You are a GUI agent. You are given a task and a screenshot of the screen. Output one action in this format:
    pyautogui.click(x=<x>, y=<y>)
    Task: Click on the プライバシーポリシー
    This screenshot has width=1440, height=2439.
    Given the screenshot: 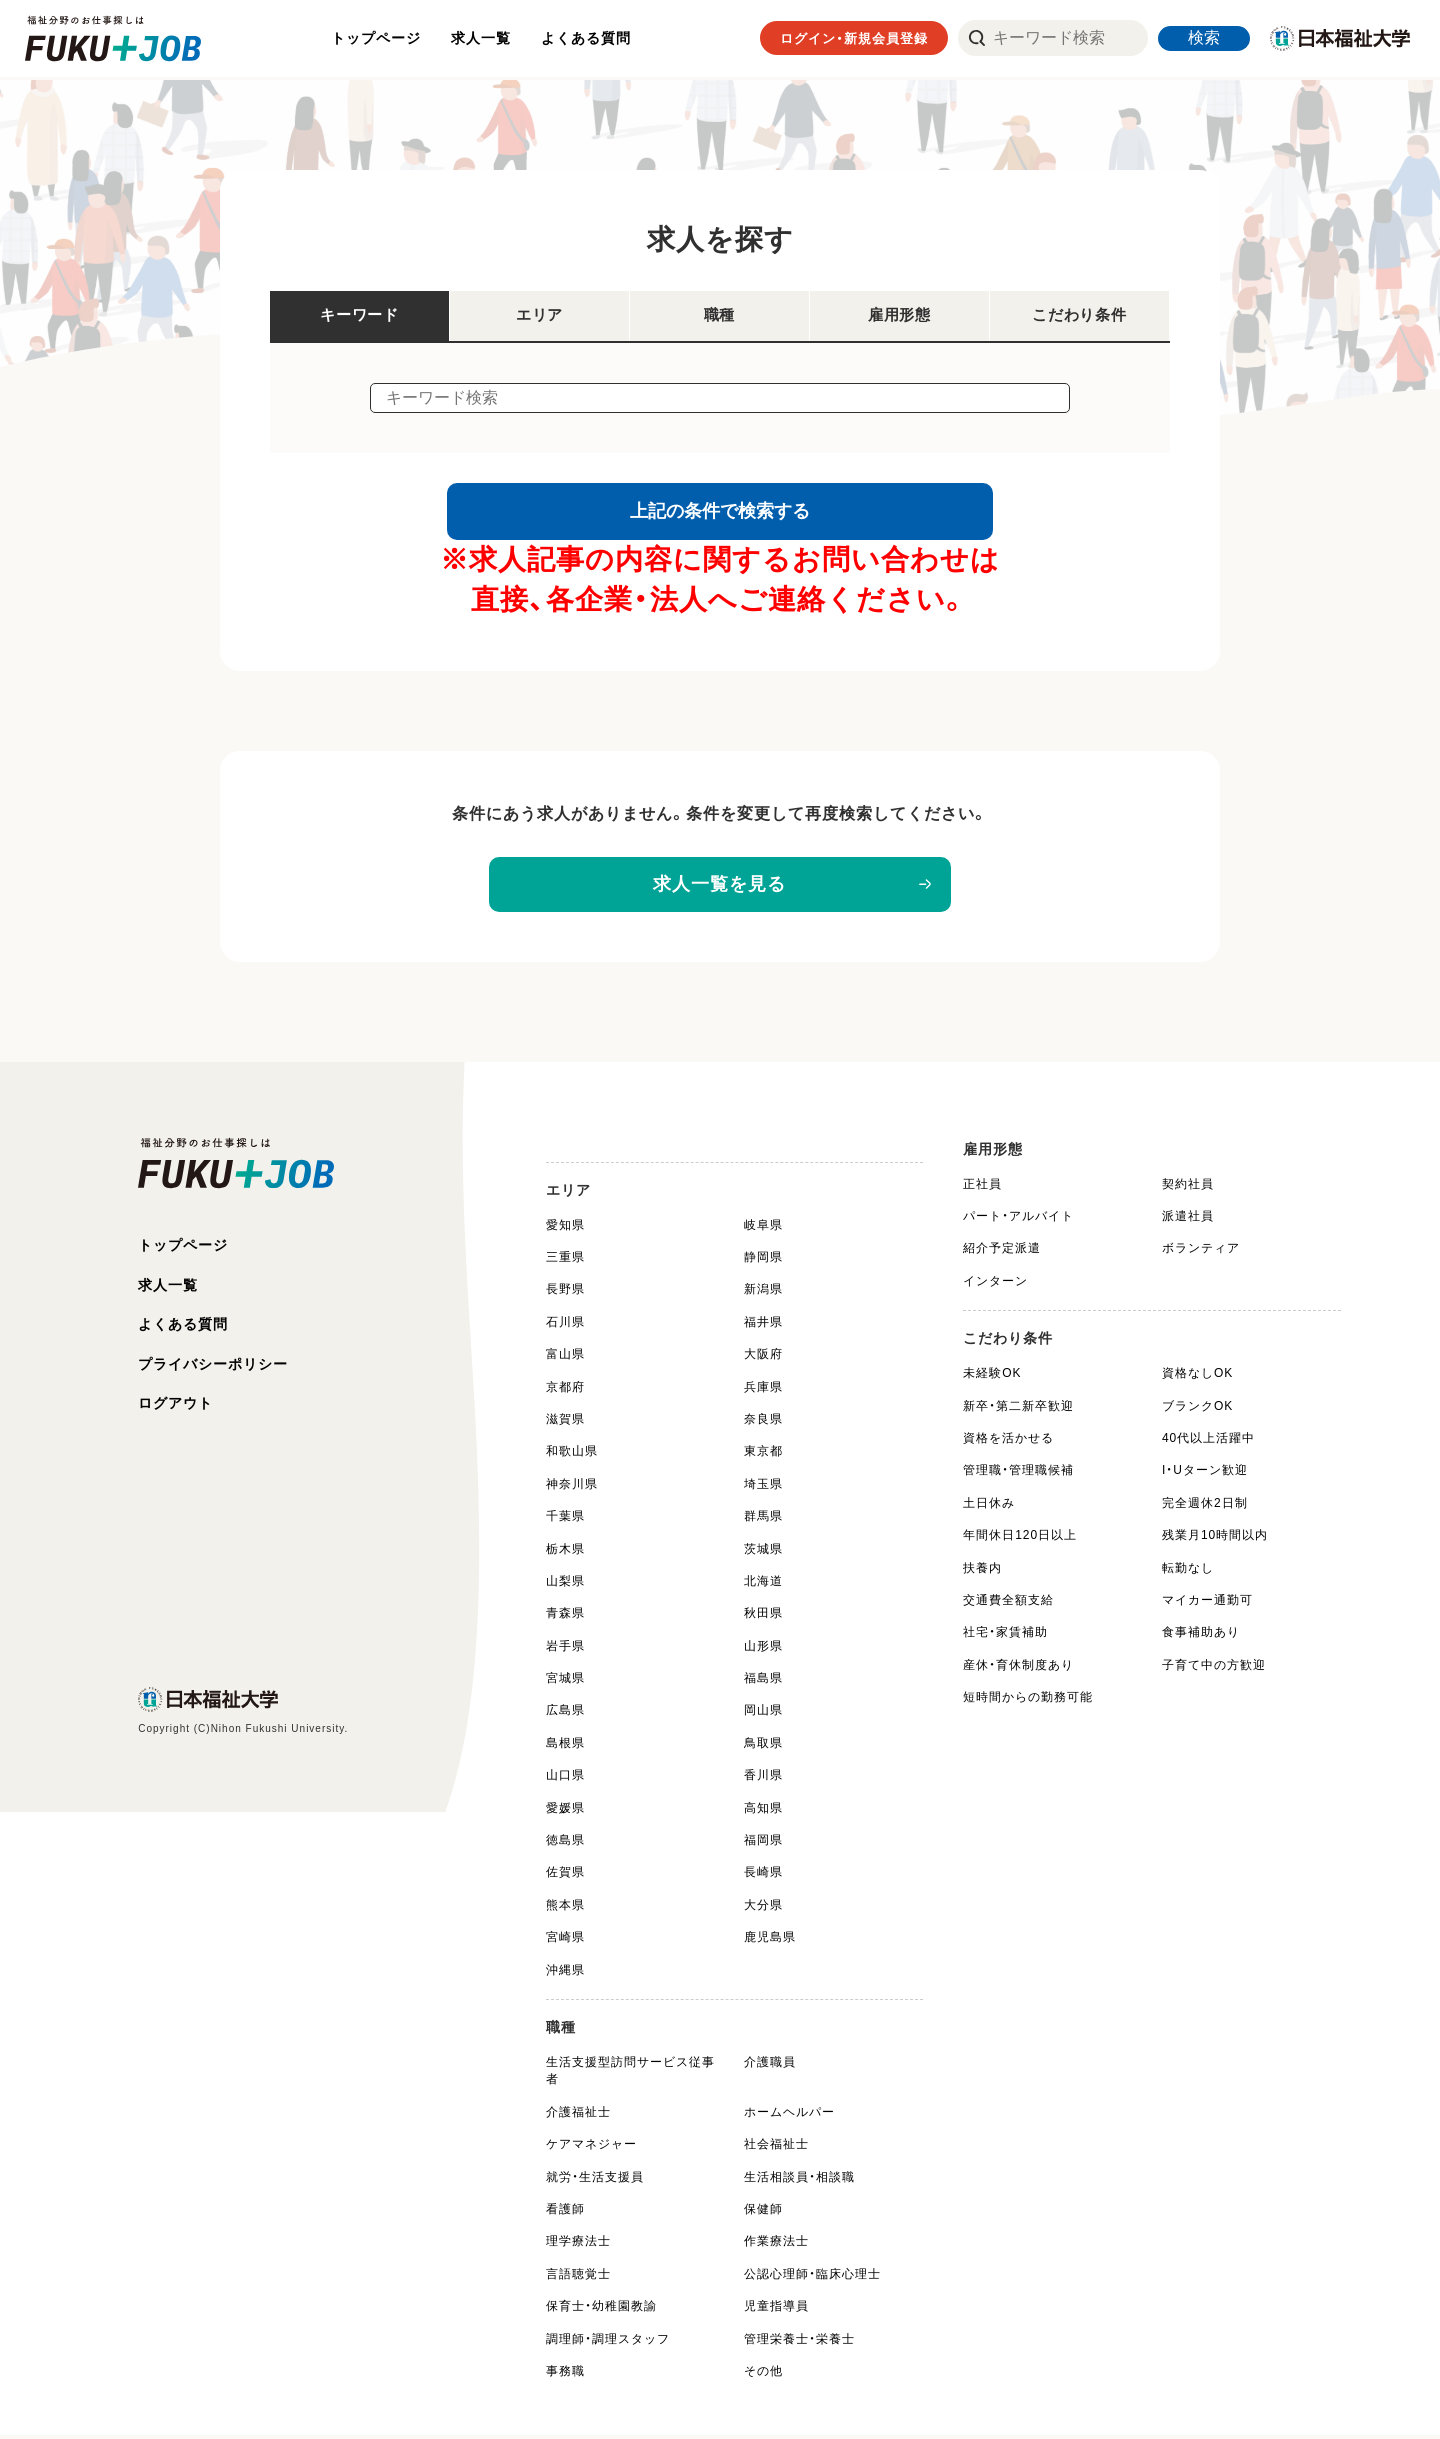 What is the action you would take?
    pyautogui.click(x=213, y=1369)
    